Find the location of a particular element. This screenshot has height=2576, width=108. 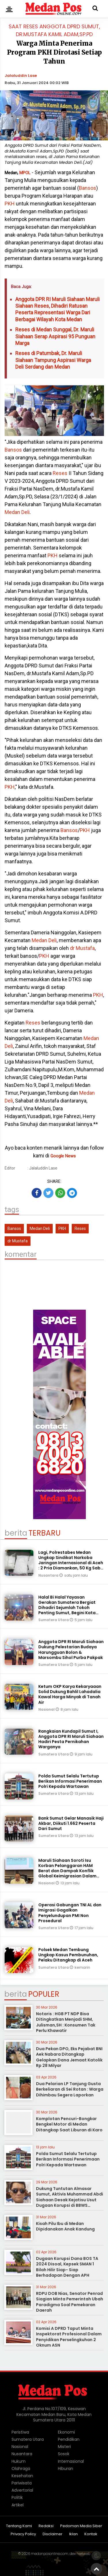

Misteri is located at coordinates (64, 2446).